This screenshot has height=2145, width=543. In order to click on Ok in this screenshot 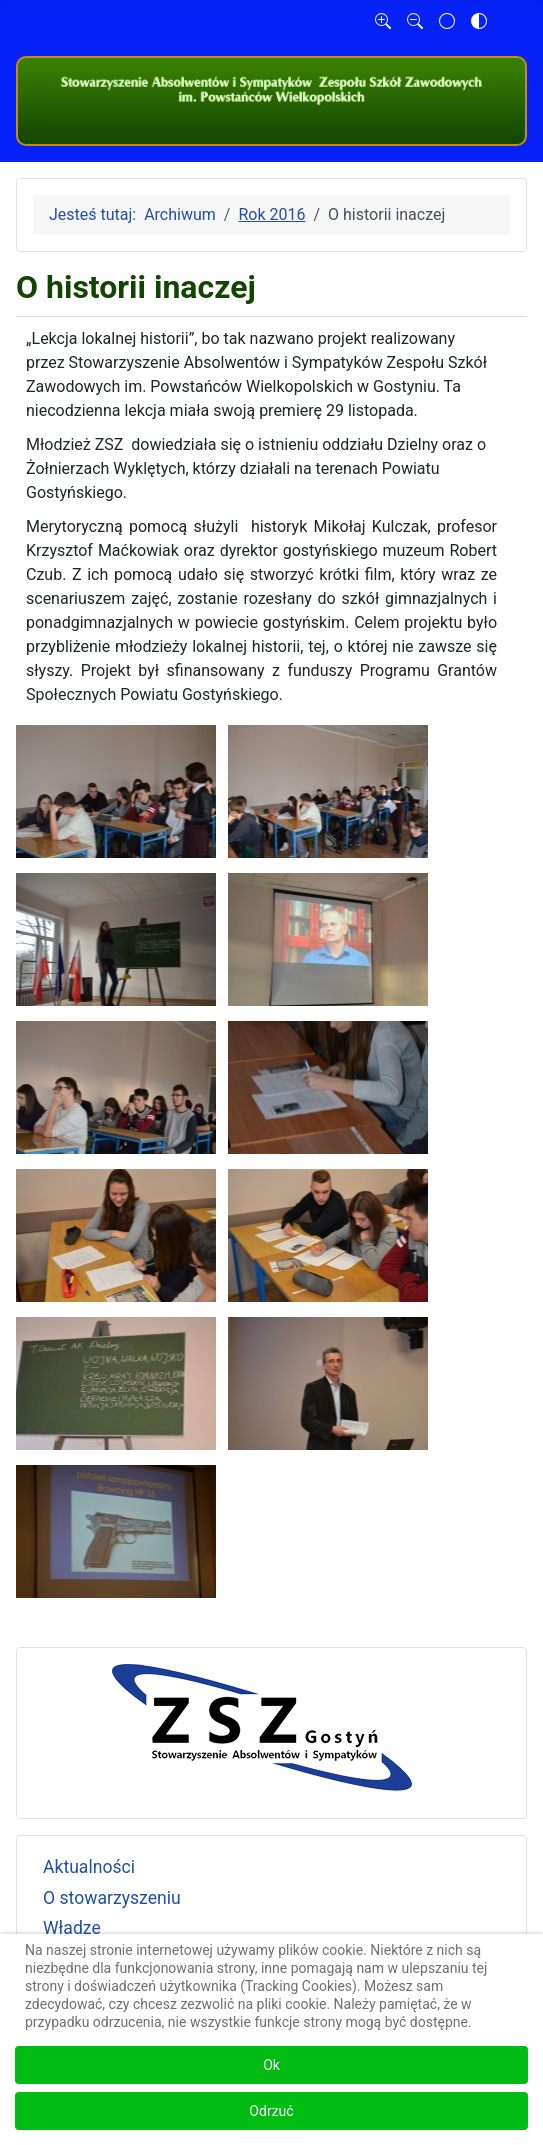, I will do `click(271, 2065)`.